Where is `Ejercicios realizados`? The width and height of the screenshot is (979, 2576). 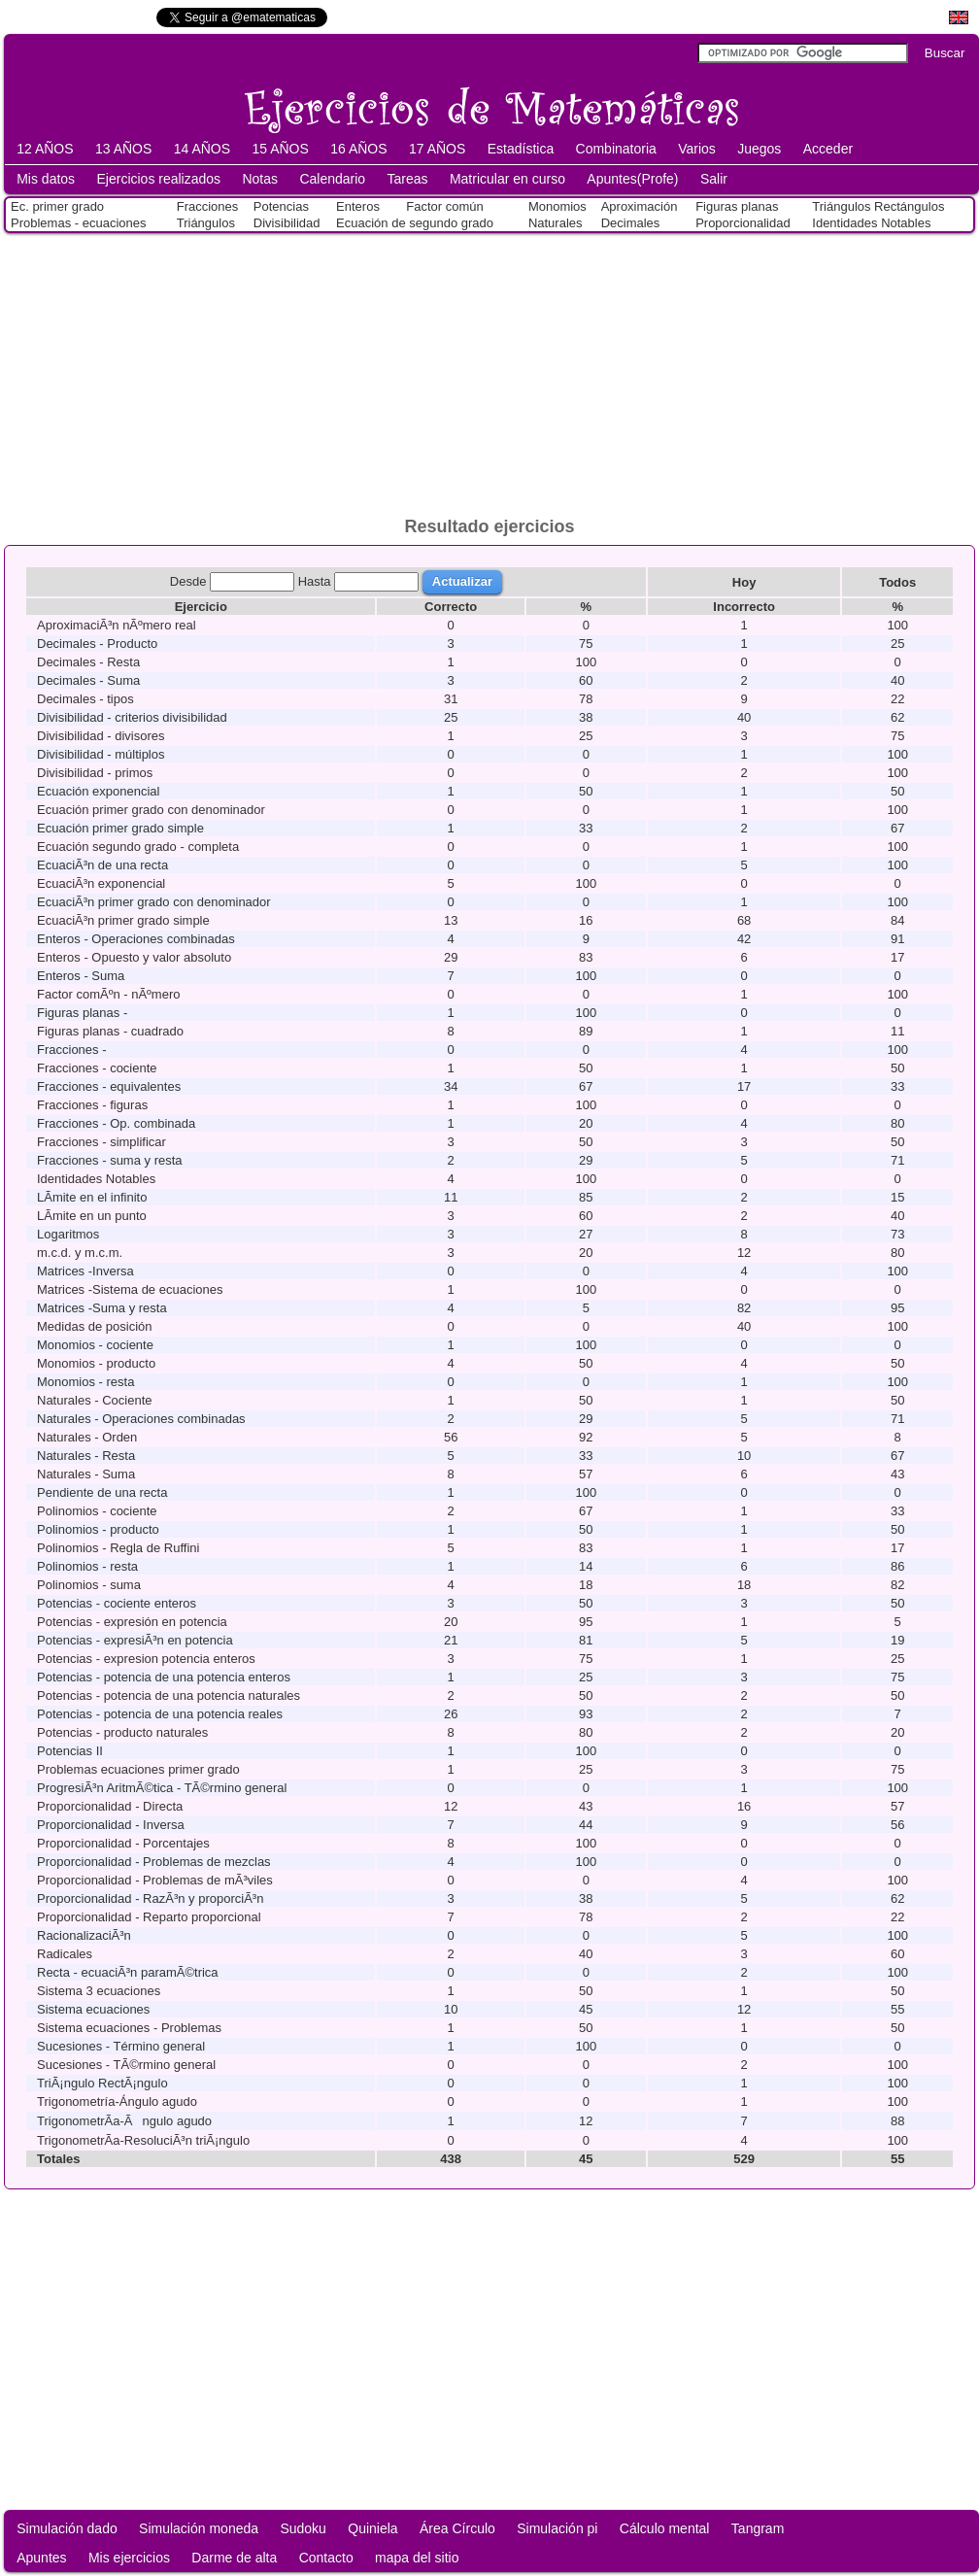 Ejercicios realizados is located at coordinates (158, 178).